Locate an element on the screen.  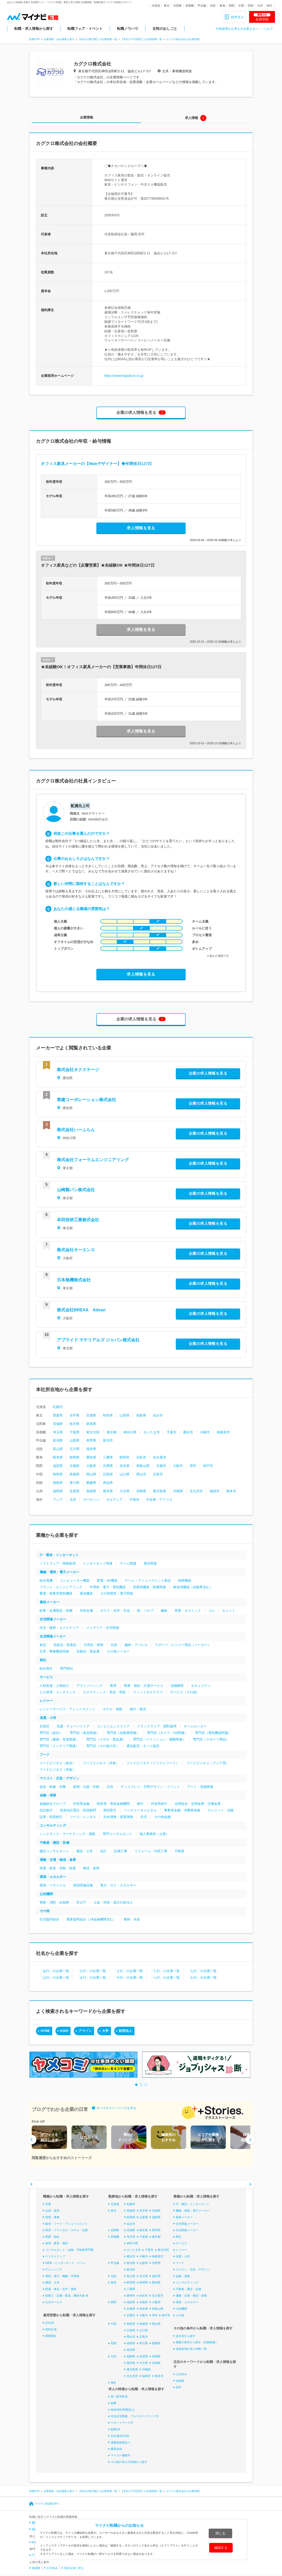
不動産 is located at coordinates (179, 1851).